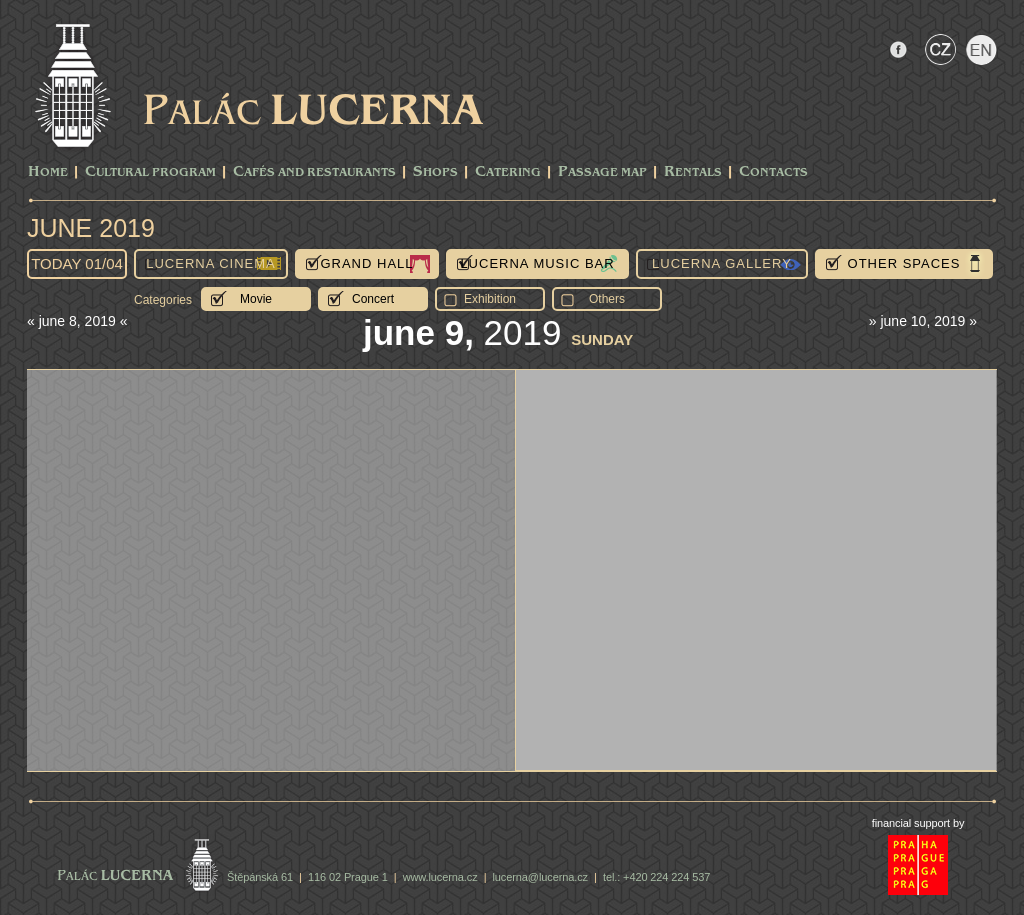 This screenshot has height=915, width=1024. I want to click on financial support by, so click(918, 823).